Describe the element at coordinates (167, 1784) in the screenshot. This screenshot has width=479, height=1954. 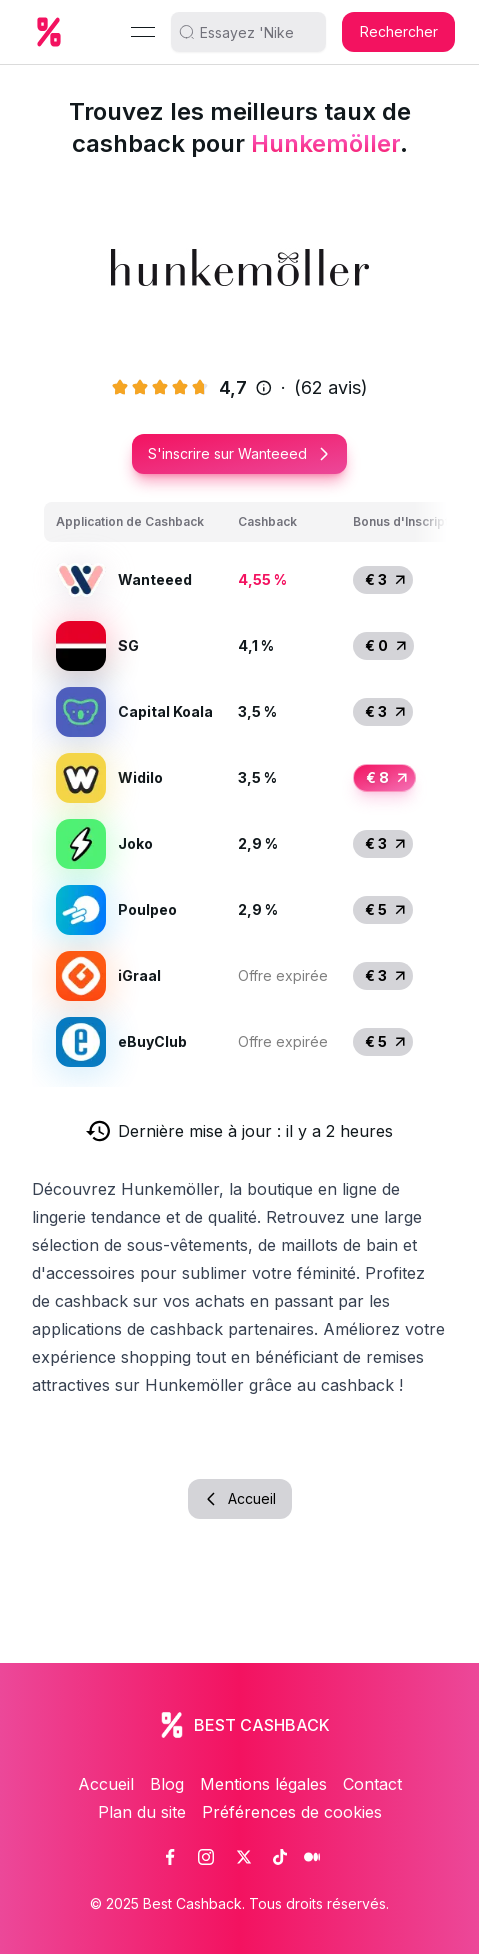
I see `Blog [link]` at that location.